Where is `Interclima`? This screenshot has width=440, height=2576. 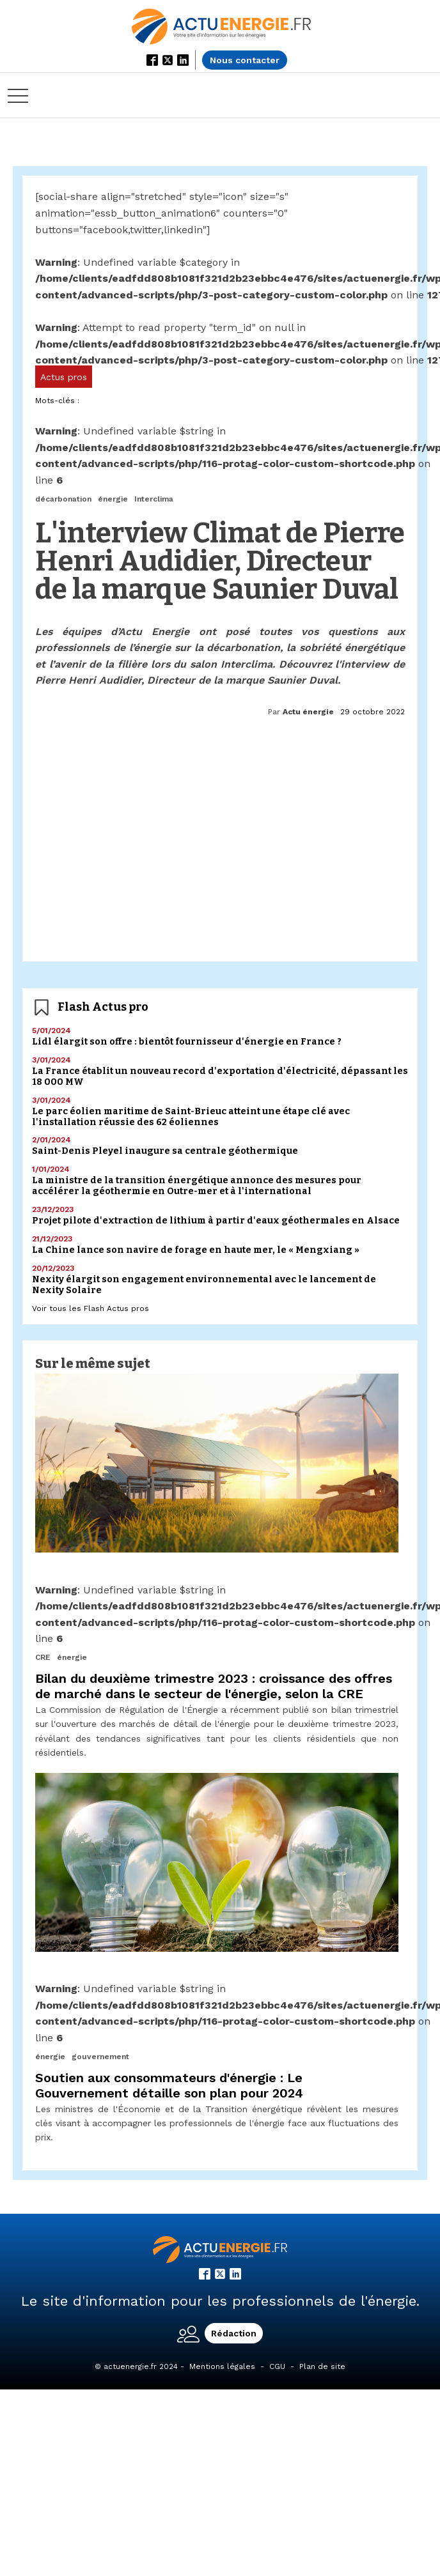
Interclima is located at coordinates (153, 498).